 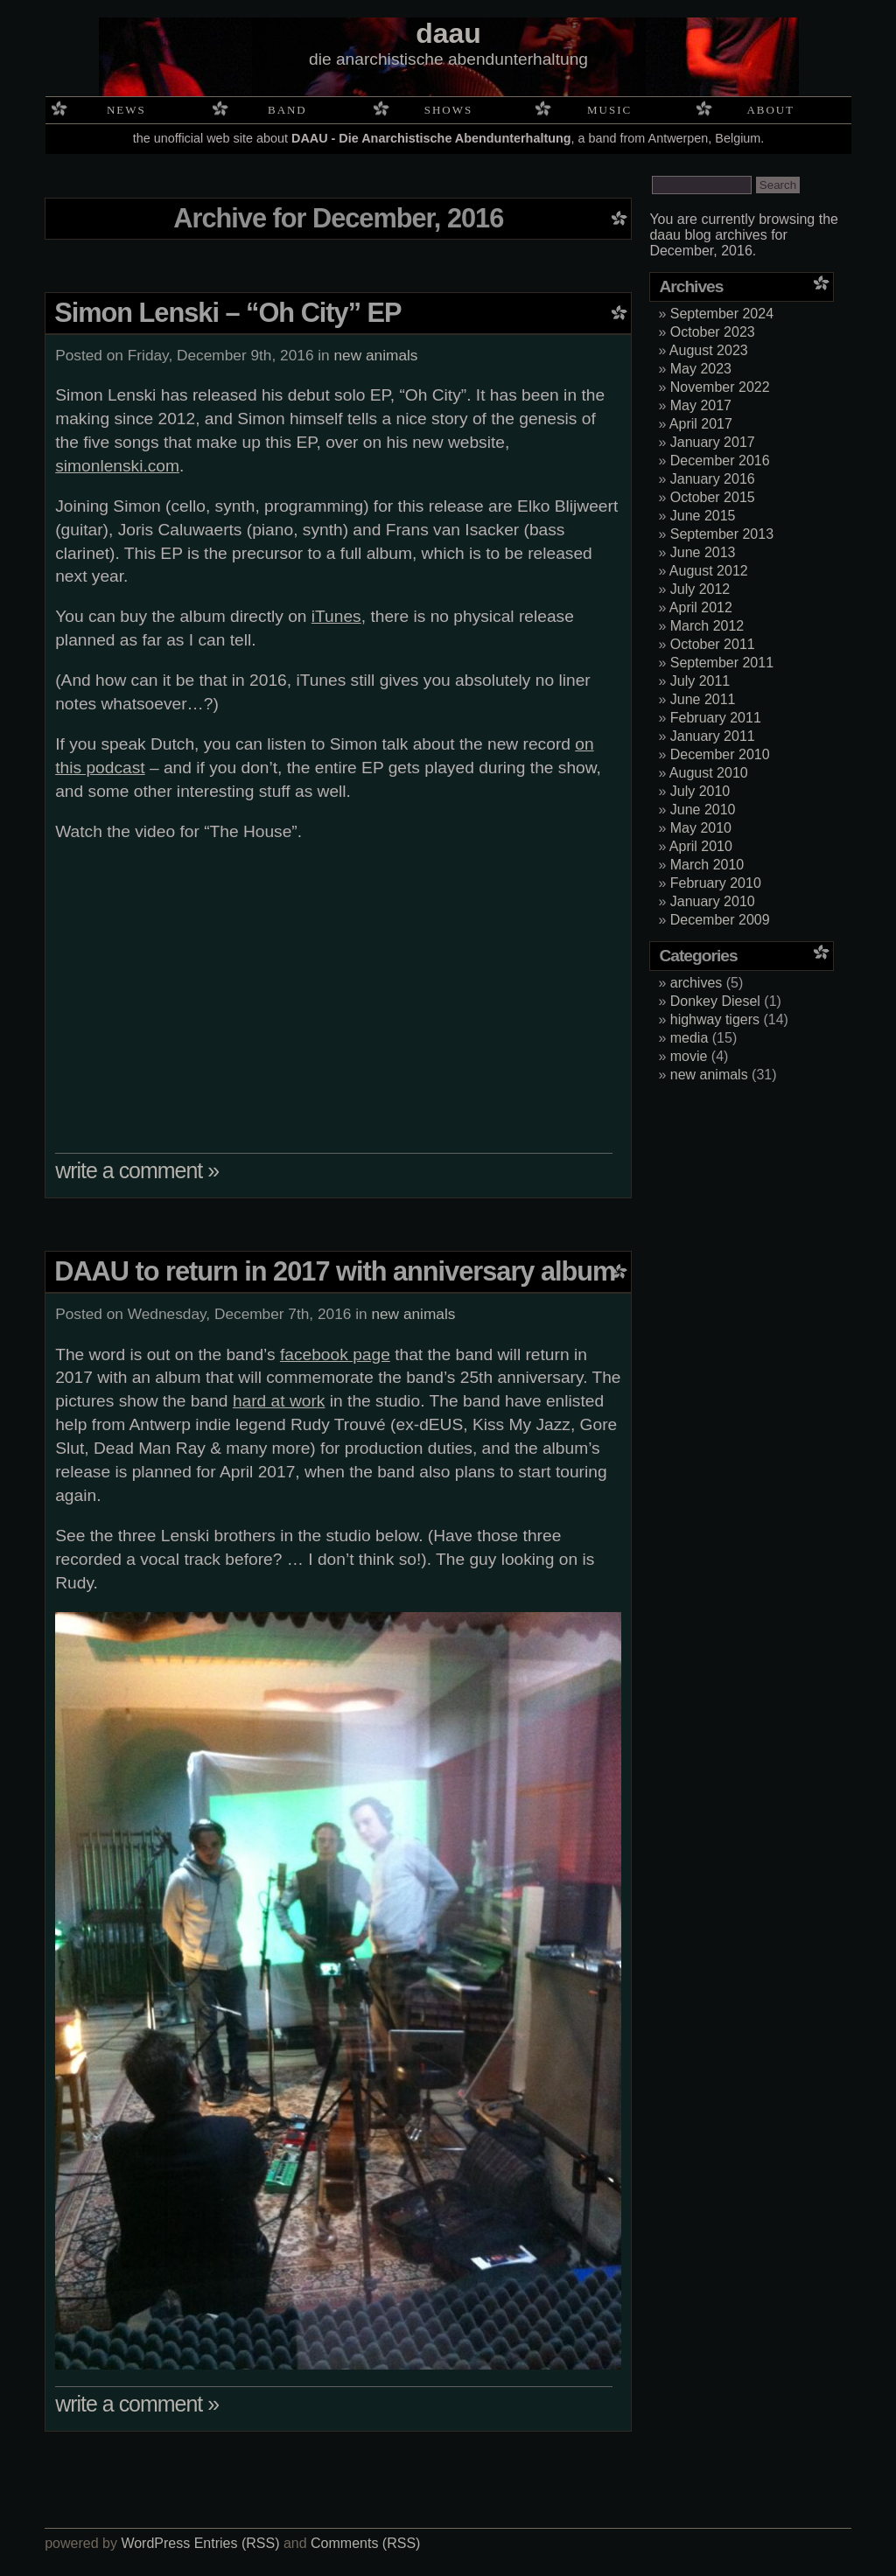 I want to click on December 2010, so click(x=720, y=754).